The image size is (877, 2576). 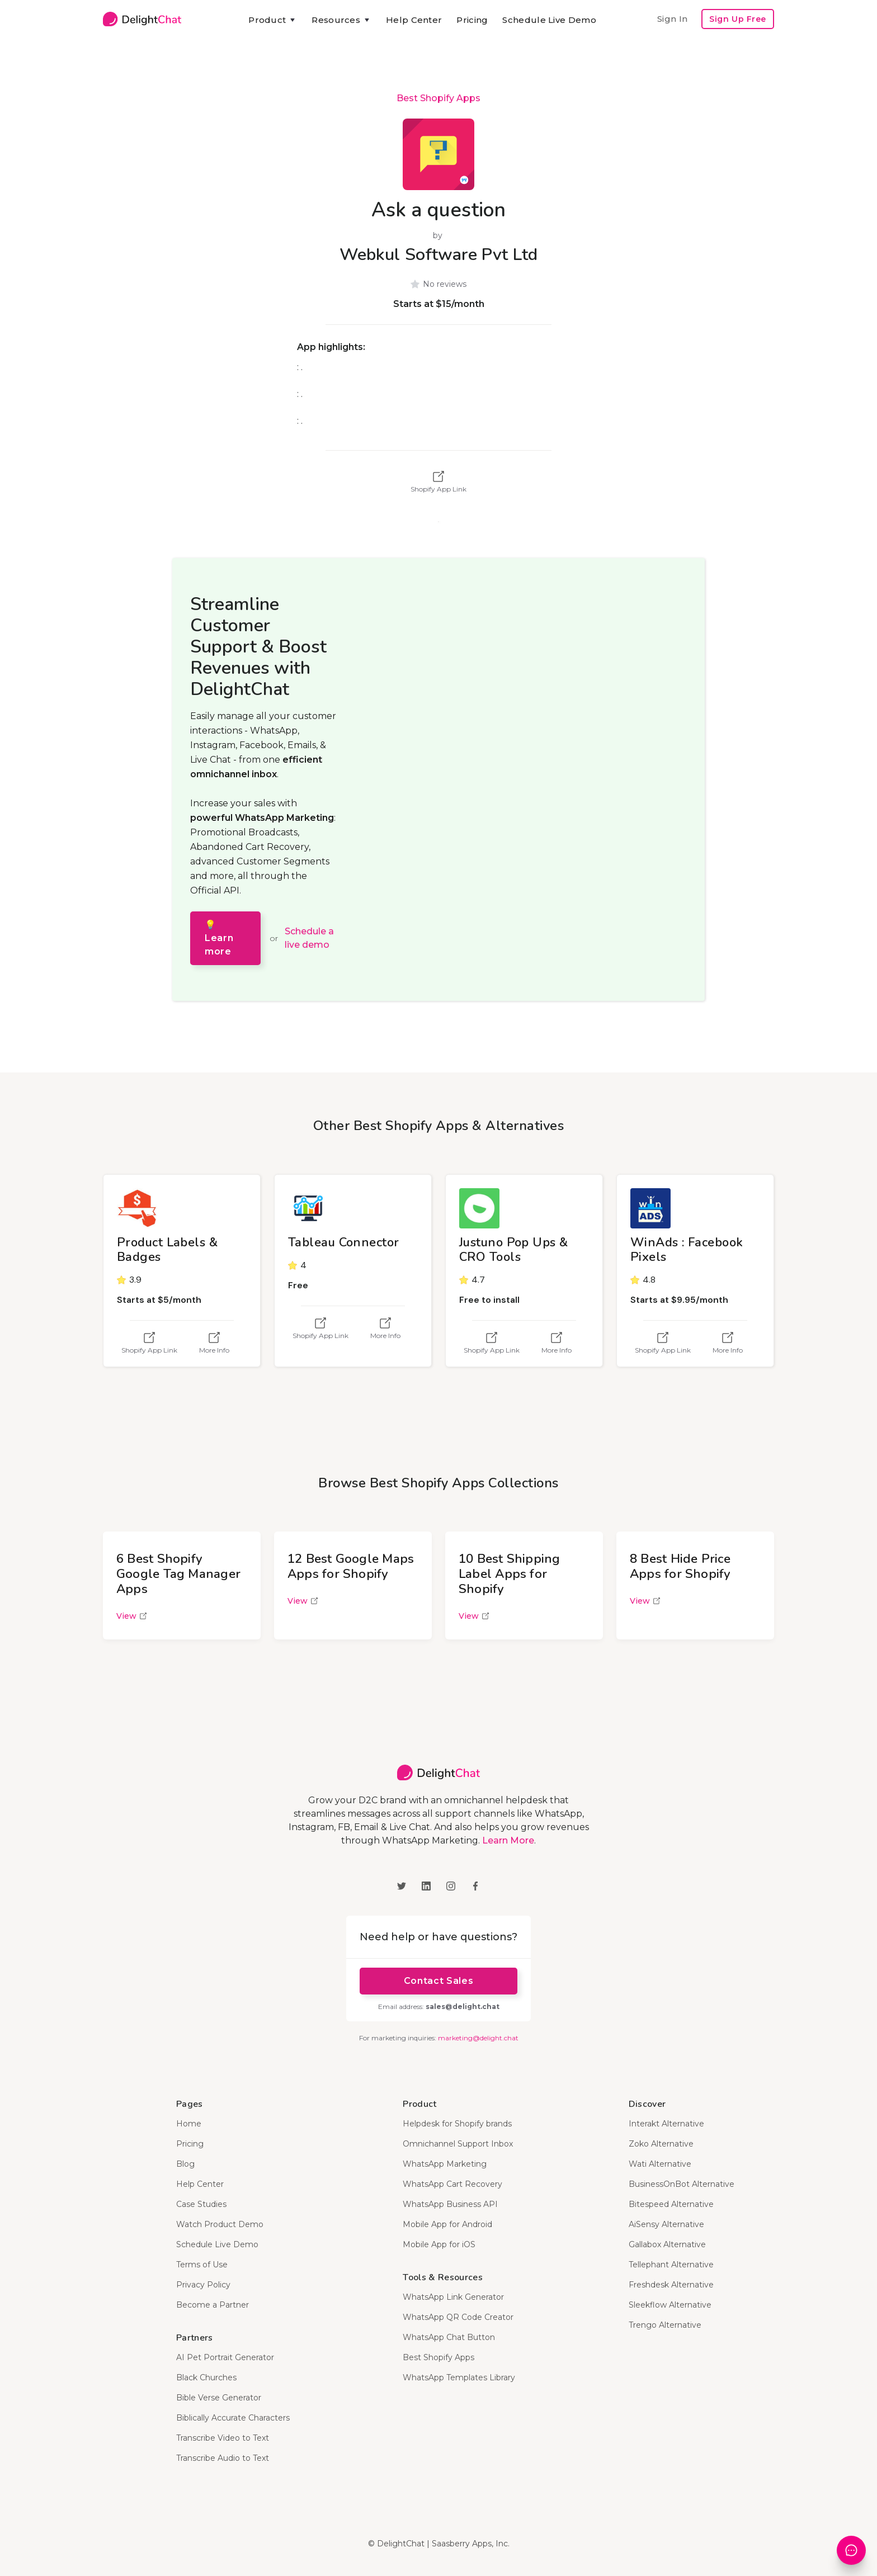 I want to click on Black Churches, so click(x=206, y=2377).